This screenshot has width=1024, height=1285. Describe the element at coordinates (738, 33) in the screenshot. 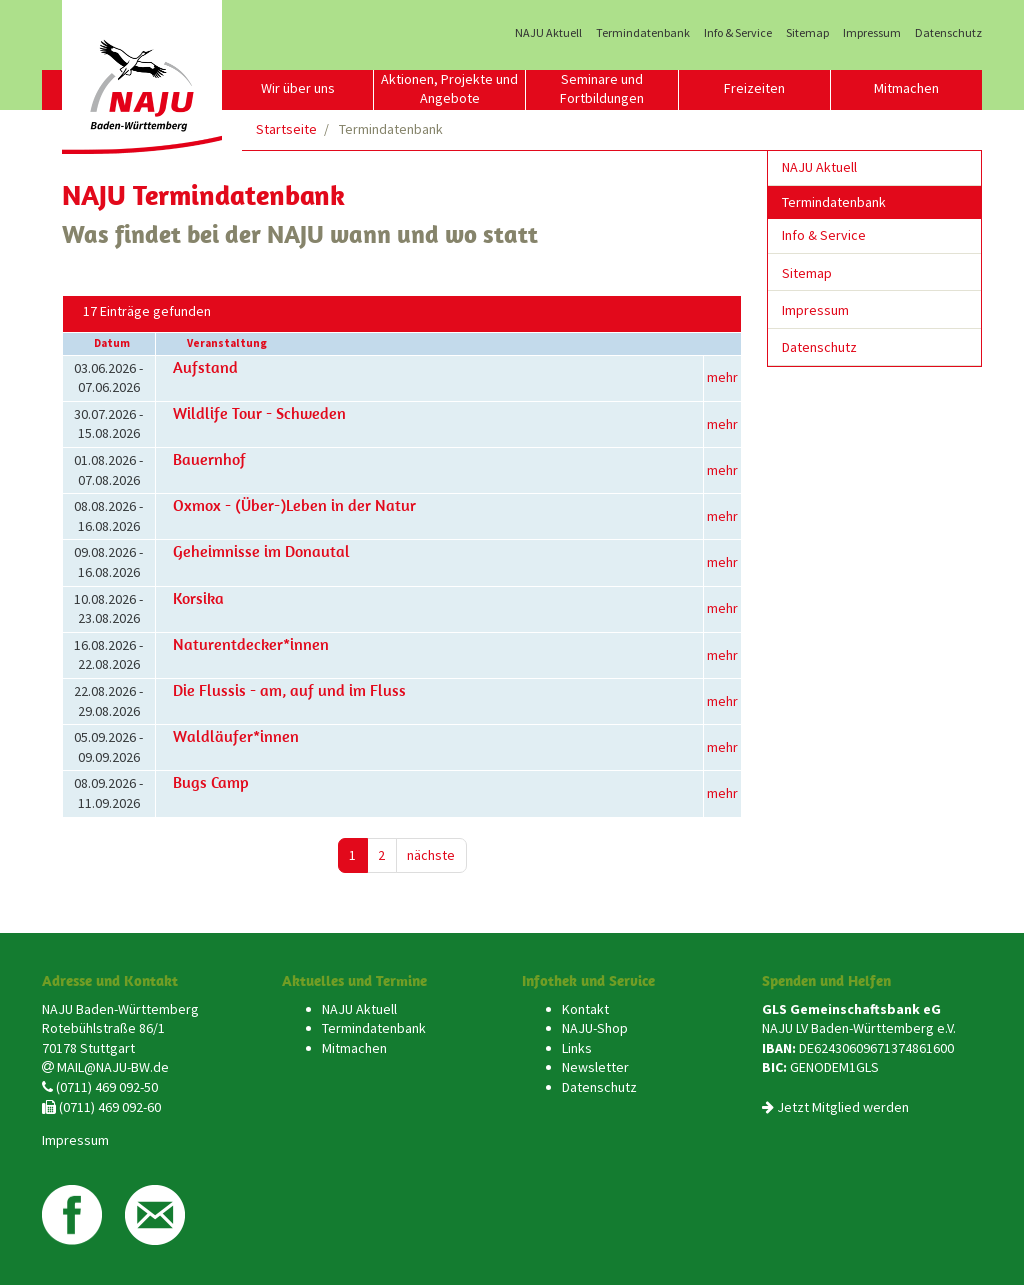

I see `Info & Service` at that location.